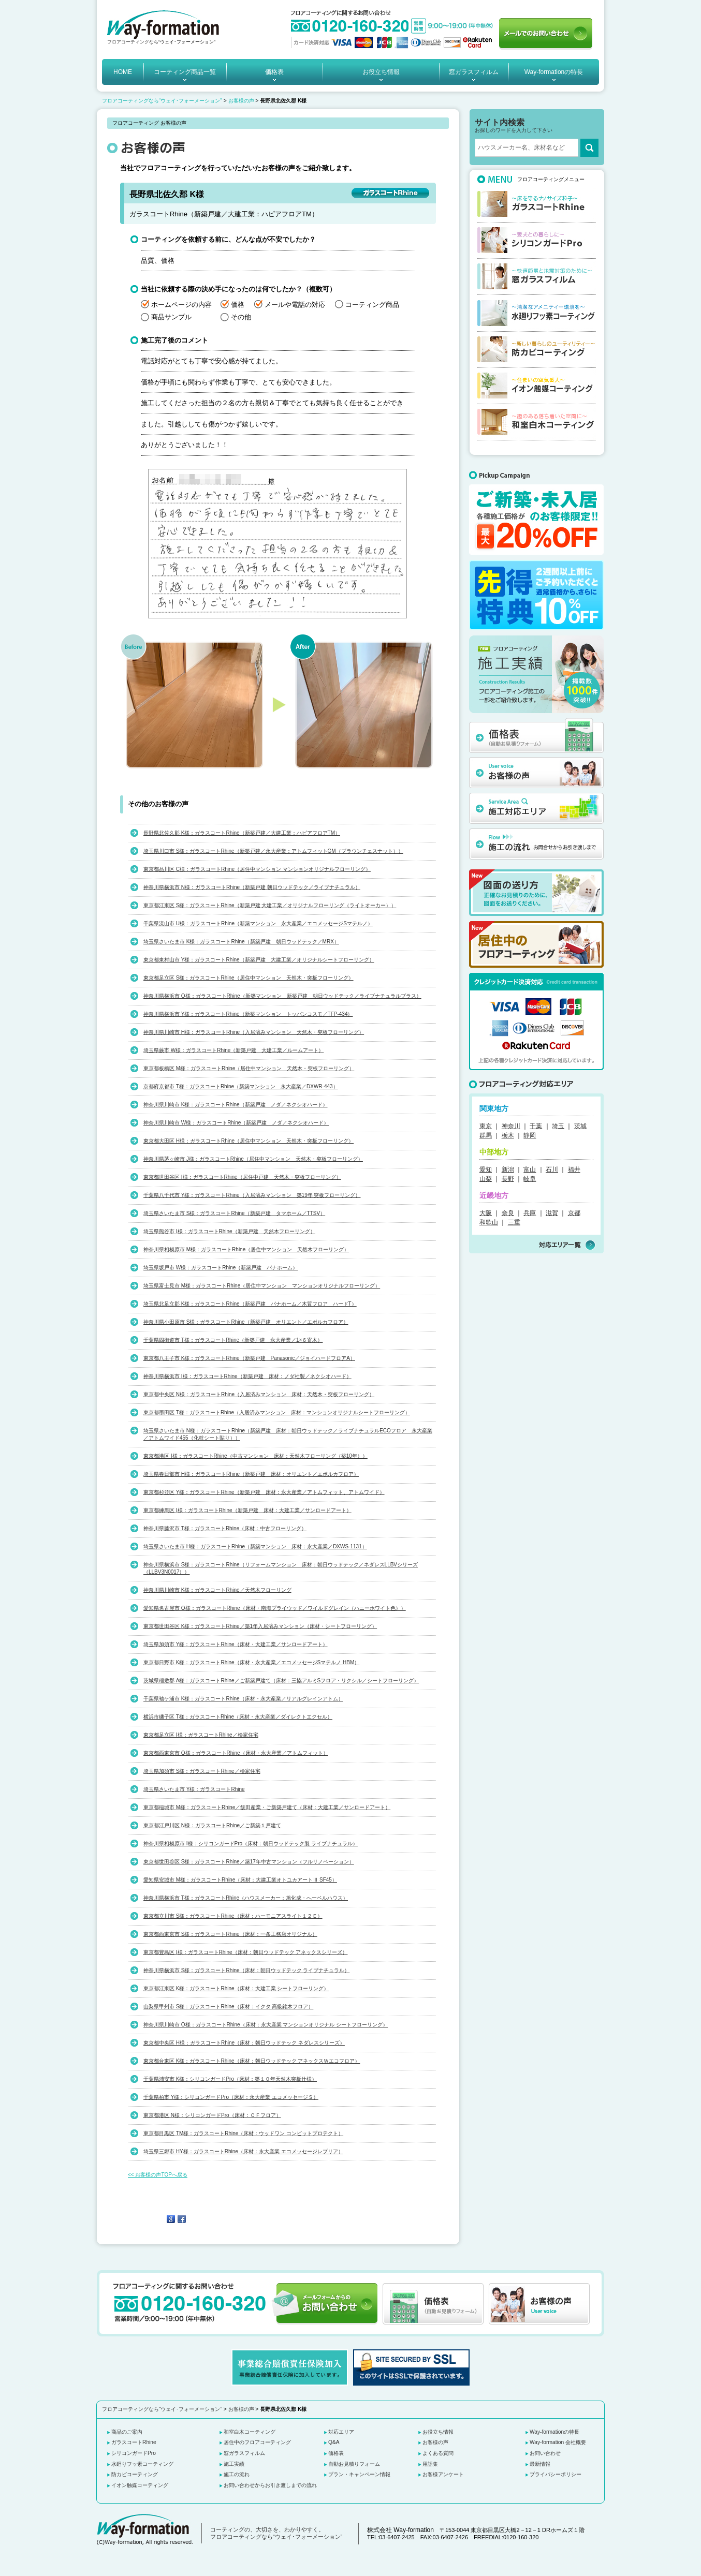 The width and height of the screenshot is (701, 2576). What do you see at coordinates (282, 996) in the screenshot?
I see `神奈川県横浜市 O様：ガラスコートRhine（新築マンション 新築戸建 朝日ウッドテック／ライブナチュラルプラス）` at bounding box center [282, 996].